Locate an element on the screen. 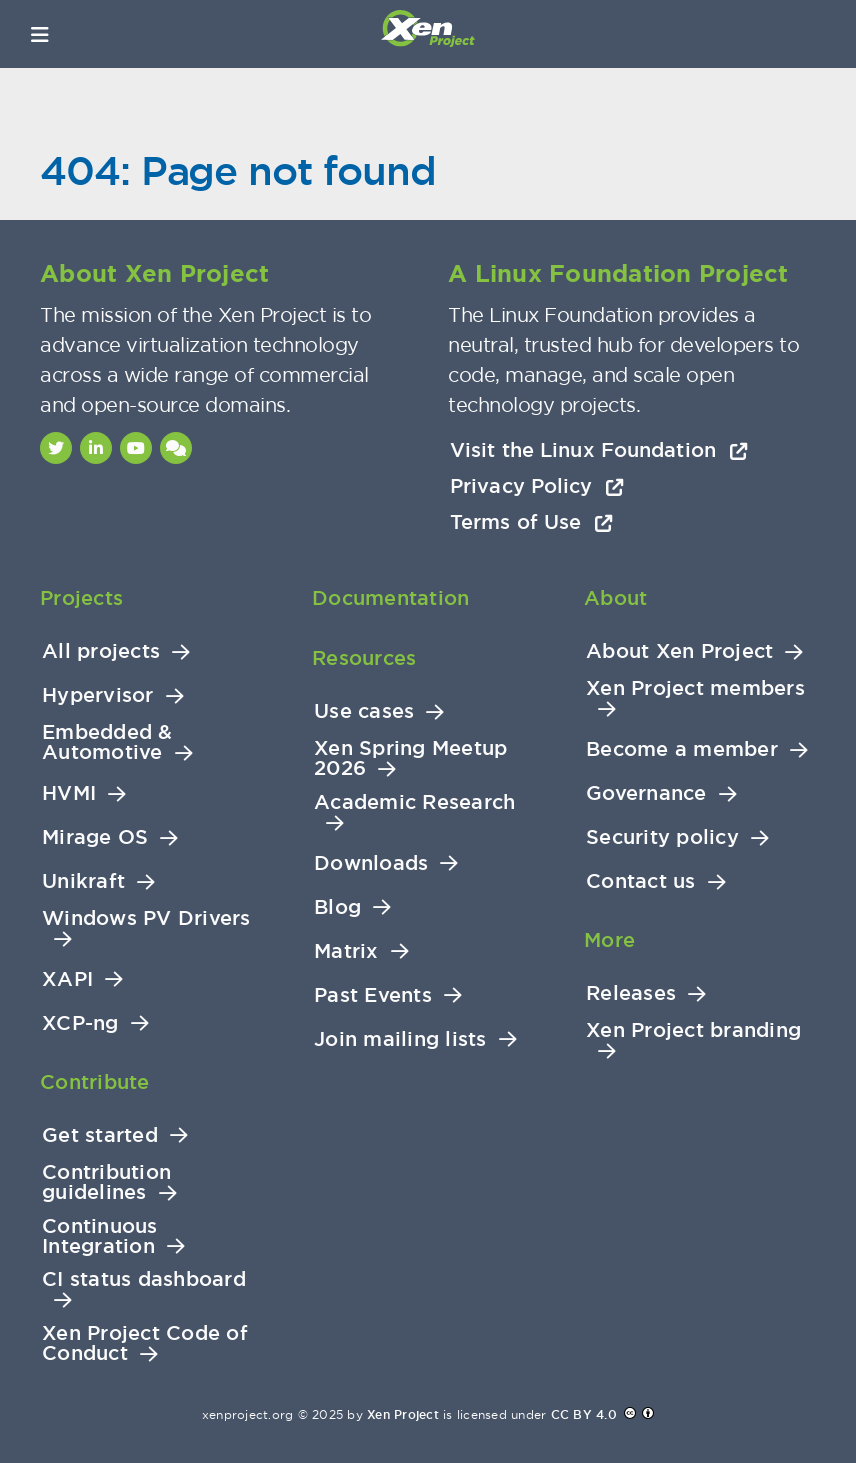  CC BY 4.0 is located at coordinates (584, 1415).